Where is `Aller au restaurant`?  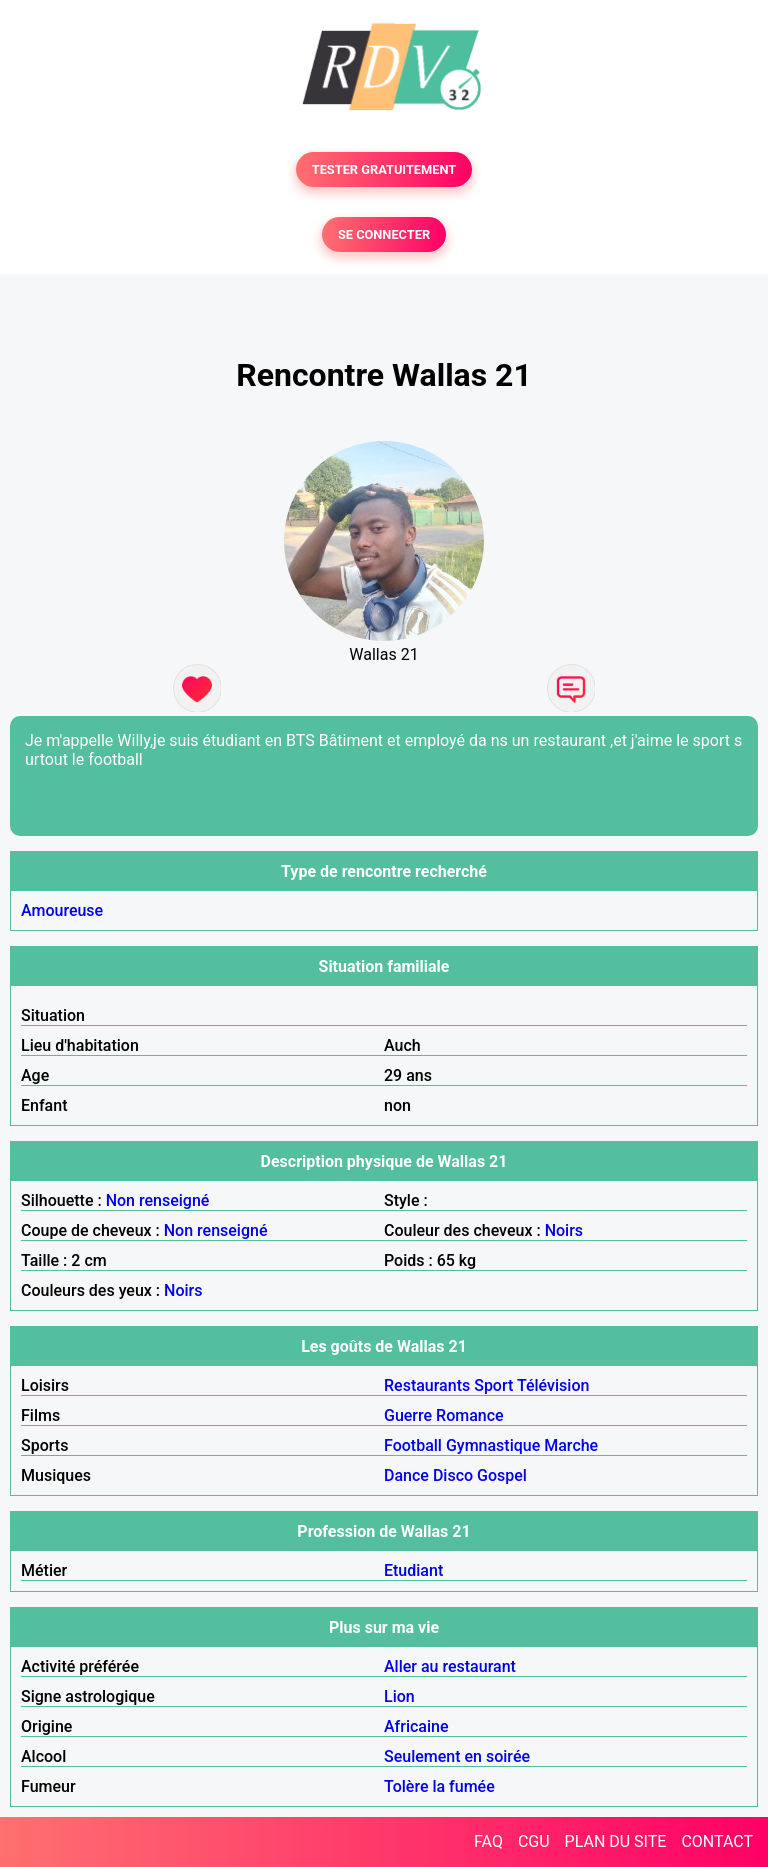
Aller au restaurant is located at coordinates (450, 1666).